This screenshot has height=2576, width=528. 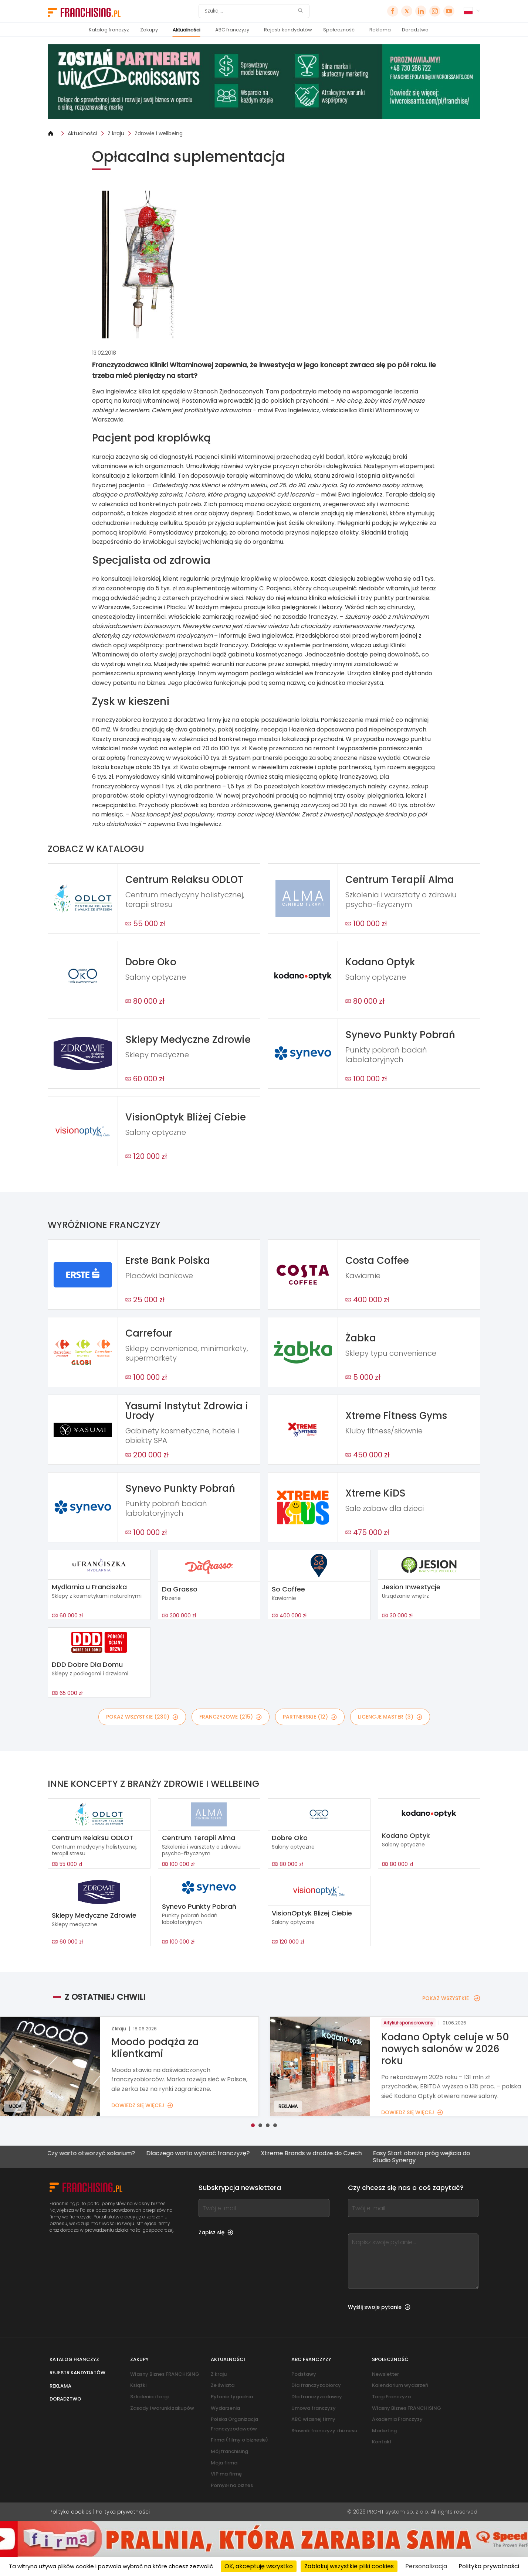 I want to click on VIP ma firmę, so click(x=226, y=2473).